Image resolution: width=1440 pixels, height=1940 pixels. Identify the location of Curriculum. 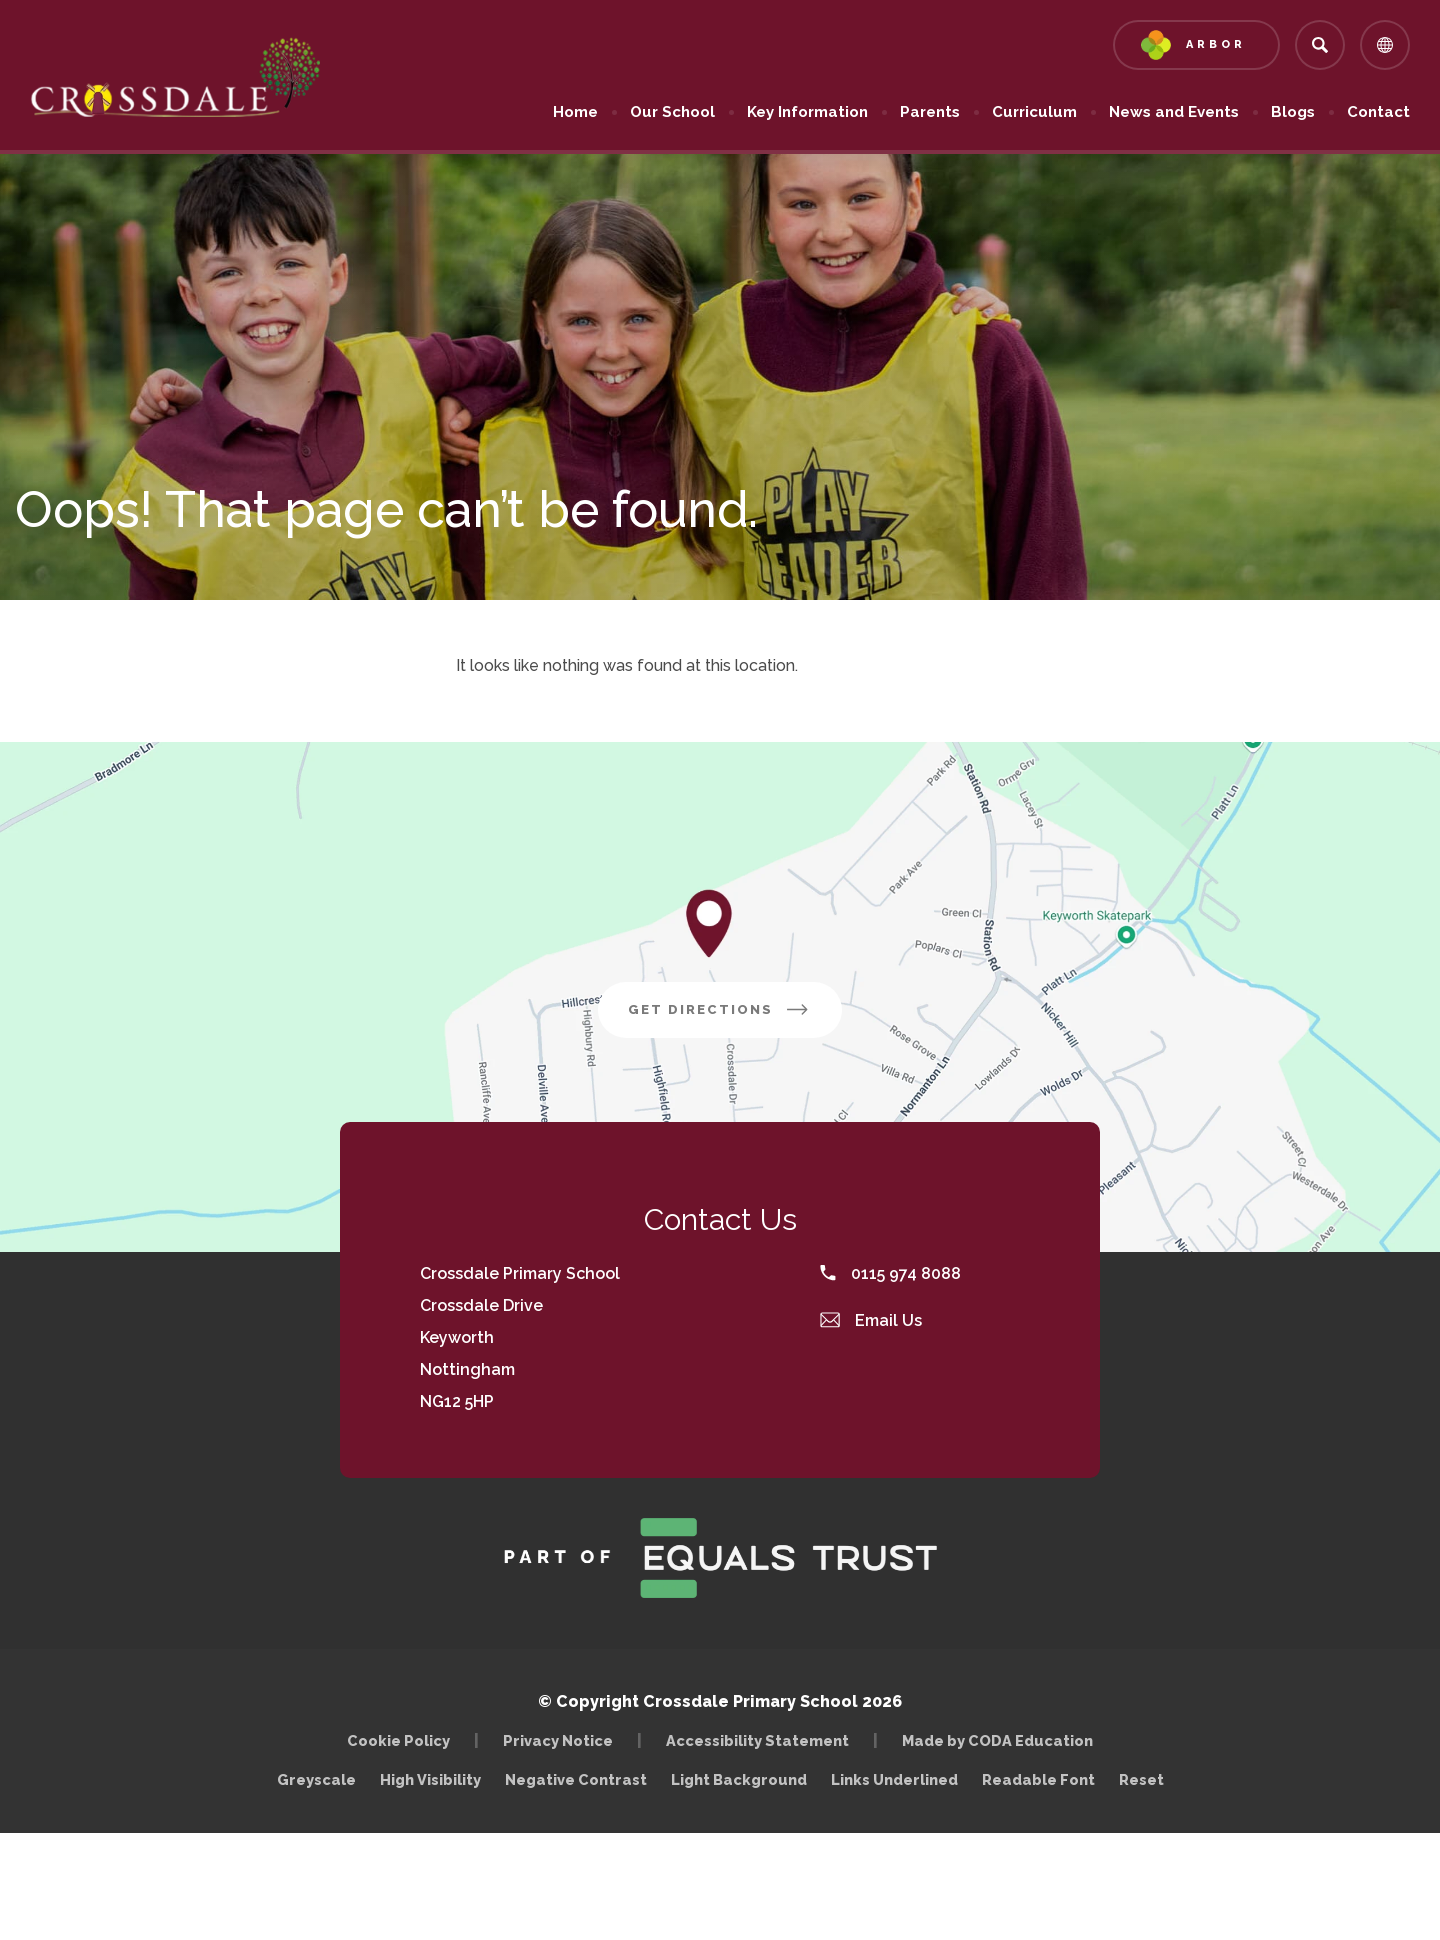
(1034, 112).